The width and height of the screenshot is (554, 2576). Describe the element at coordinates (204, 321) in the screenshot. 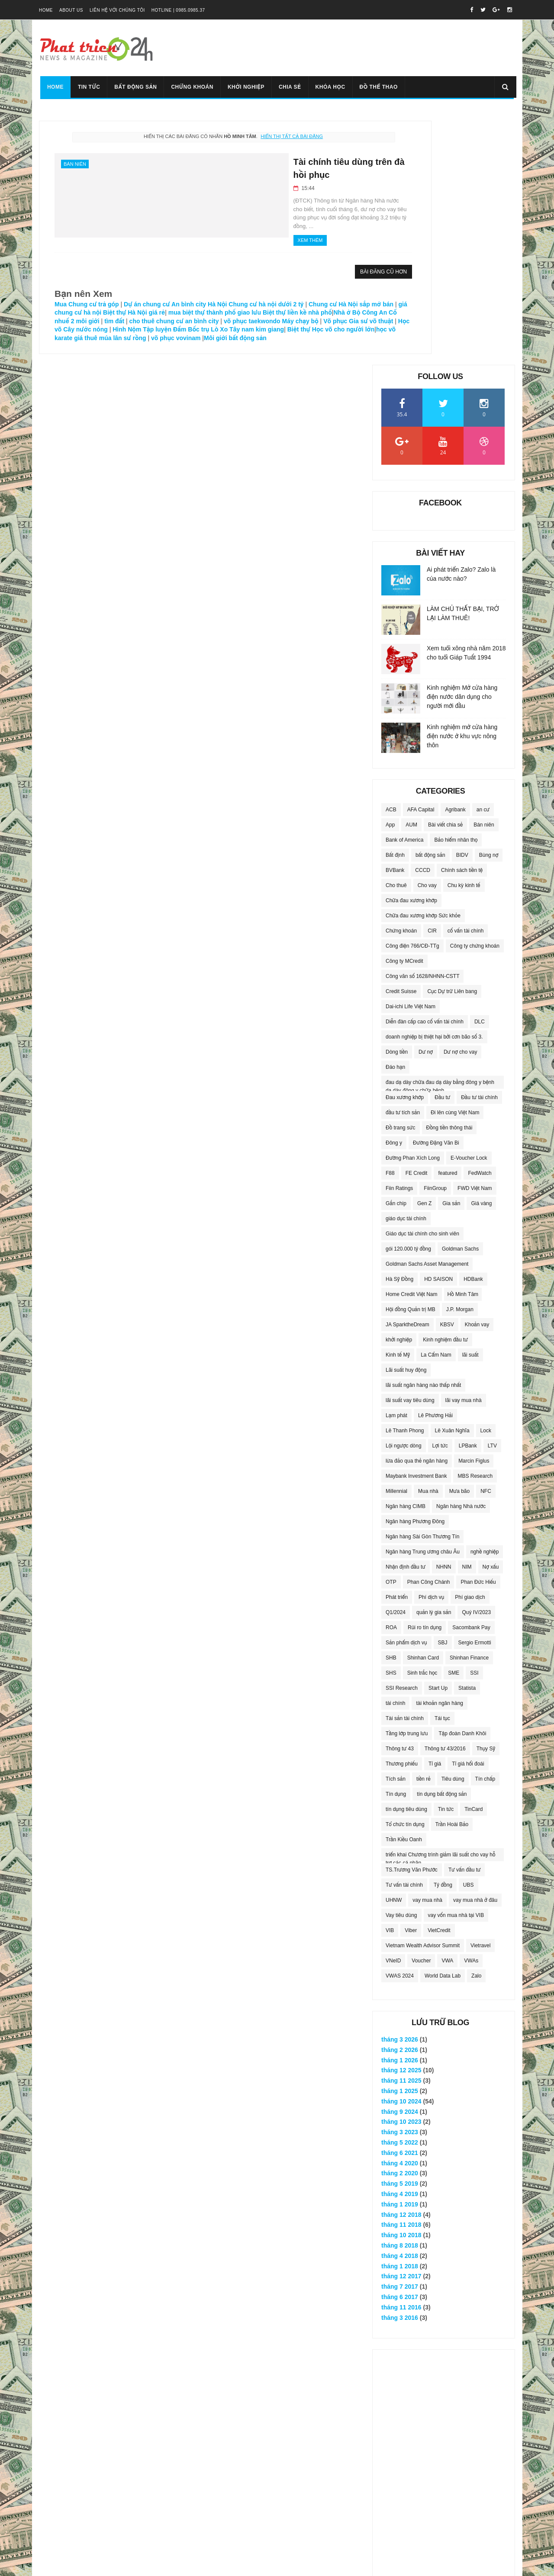

I see `Võ phục` at that location.